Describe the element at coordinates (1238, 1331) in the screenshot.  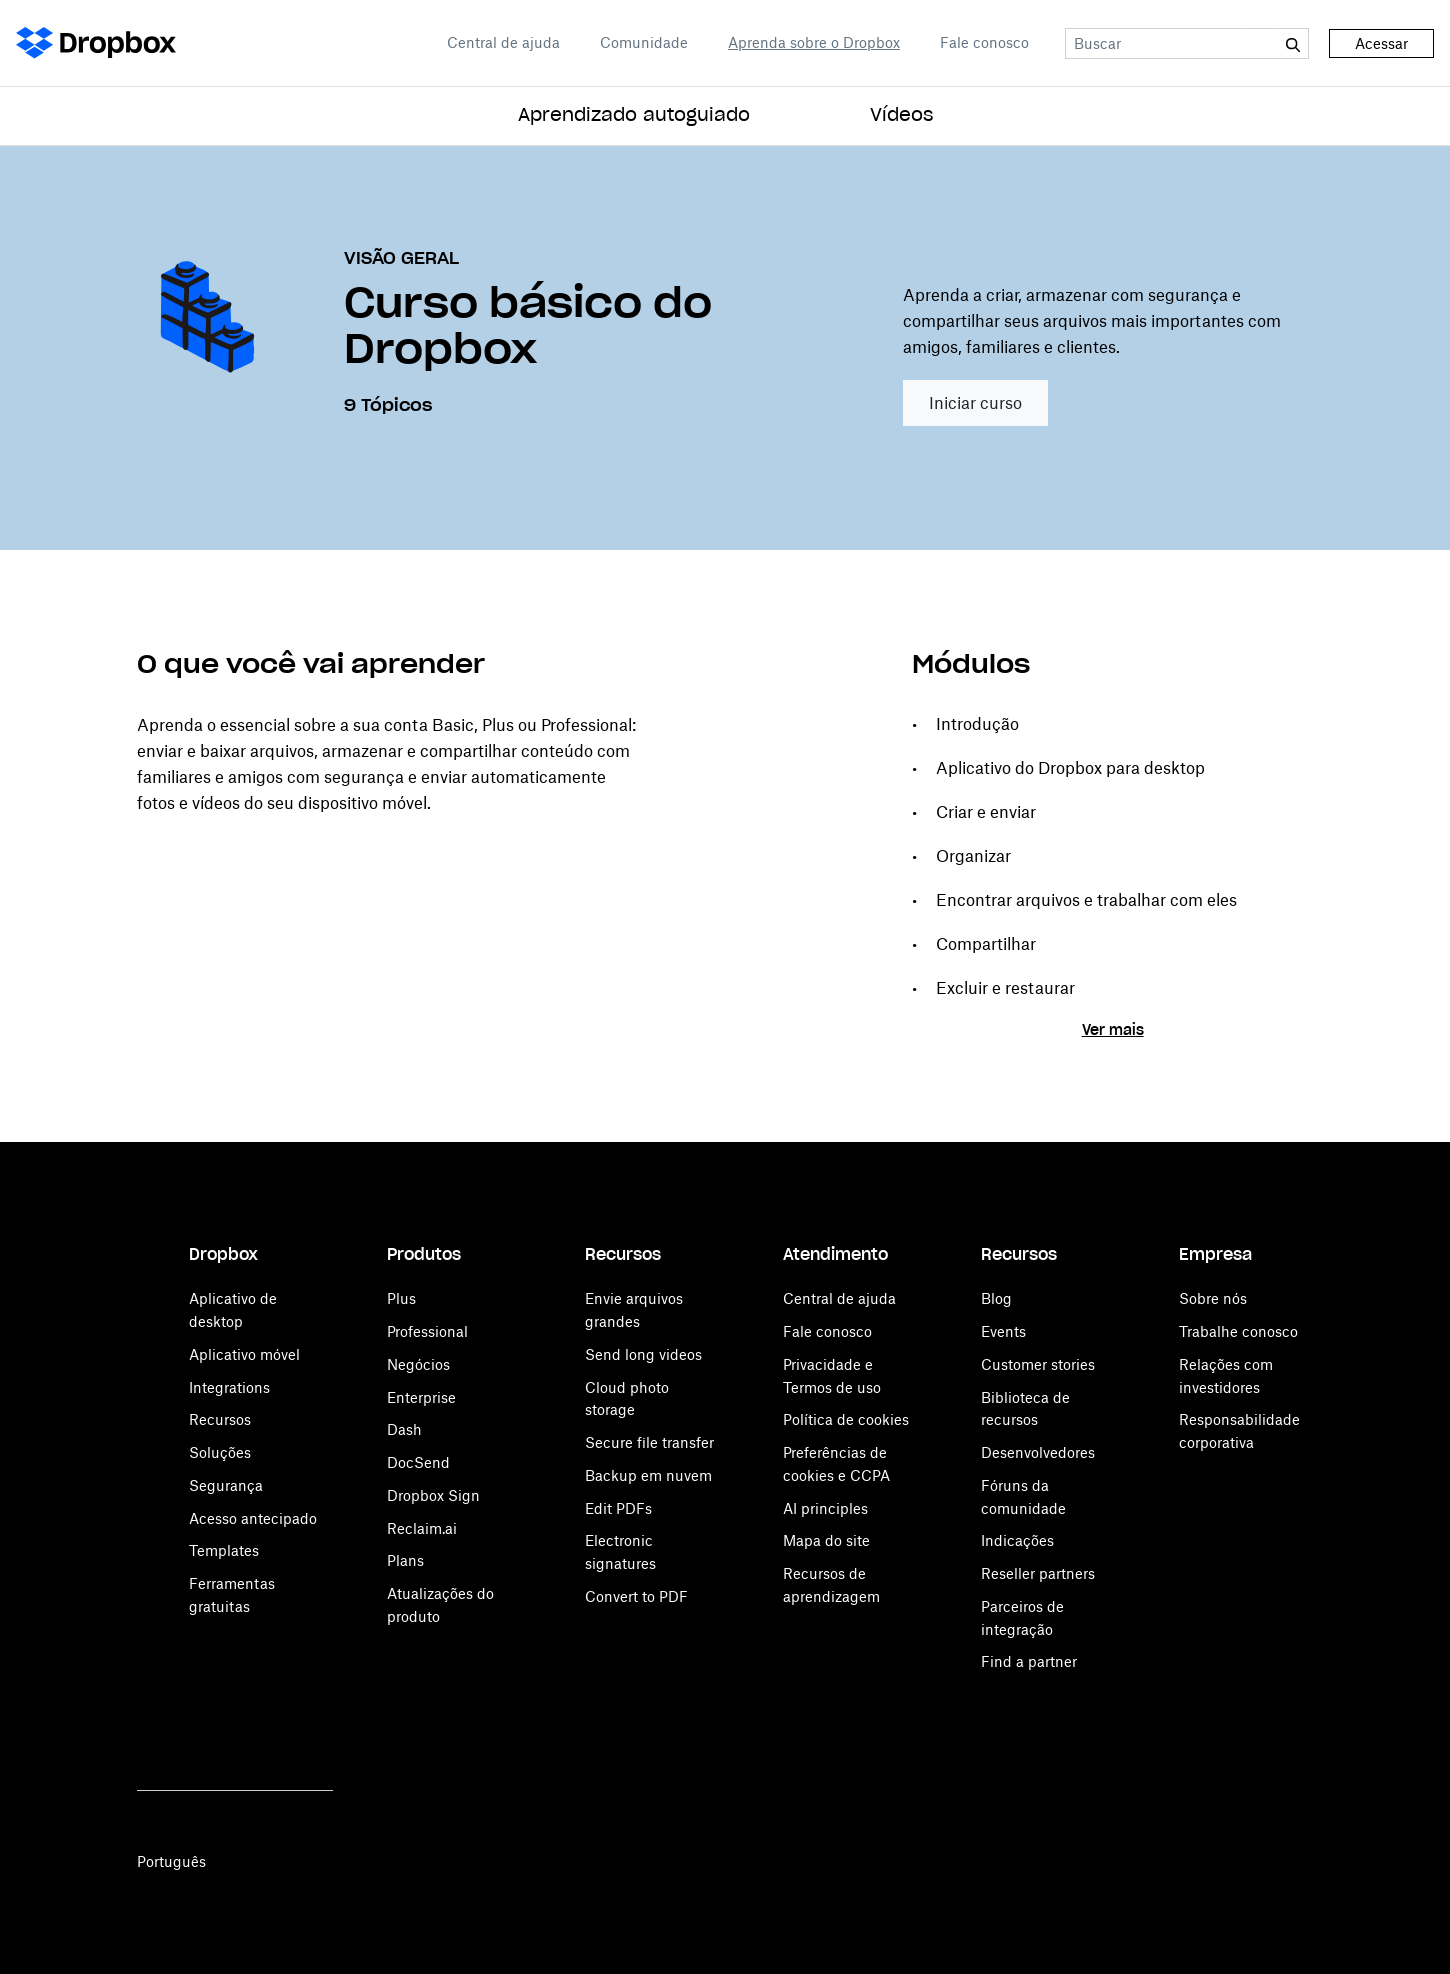
I see `Trabalhe conosco` at that location.